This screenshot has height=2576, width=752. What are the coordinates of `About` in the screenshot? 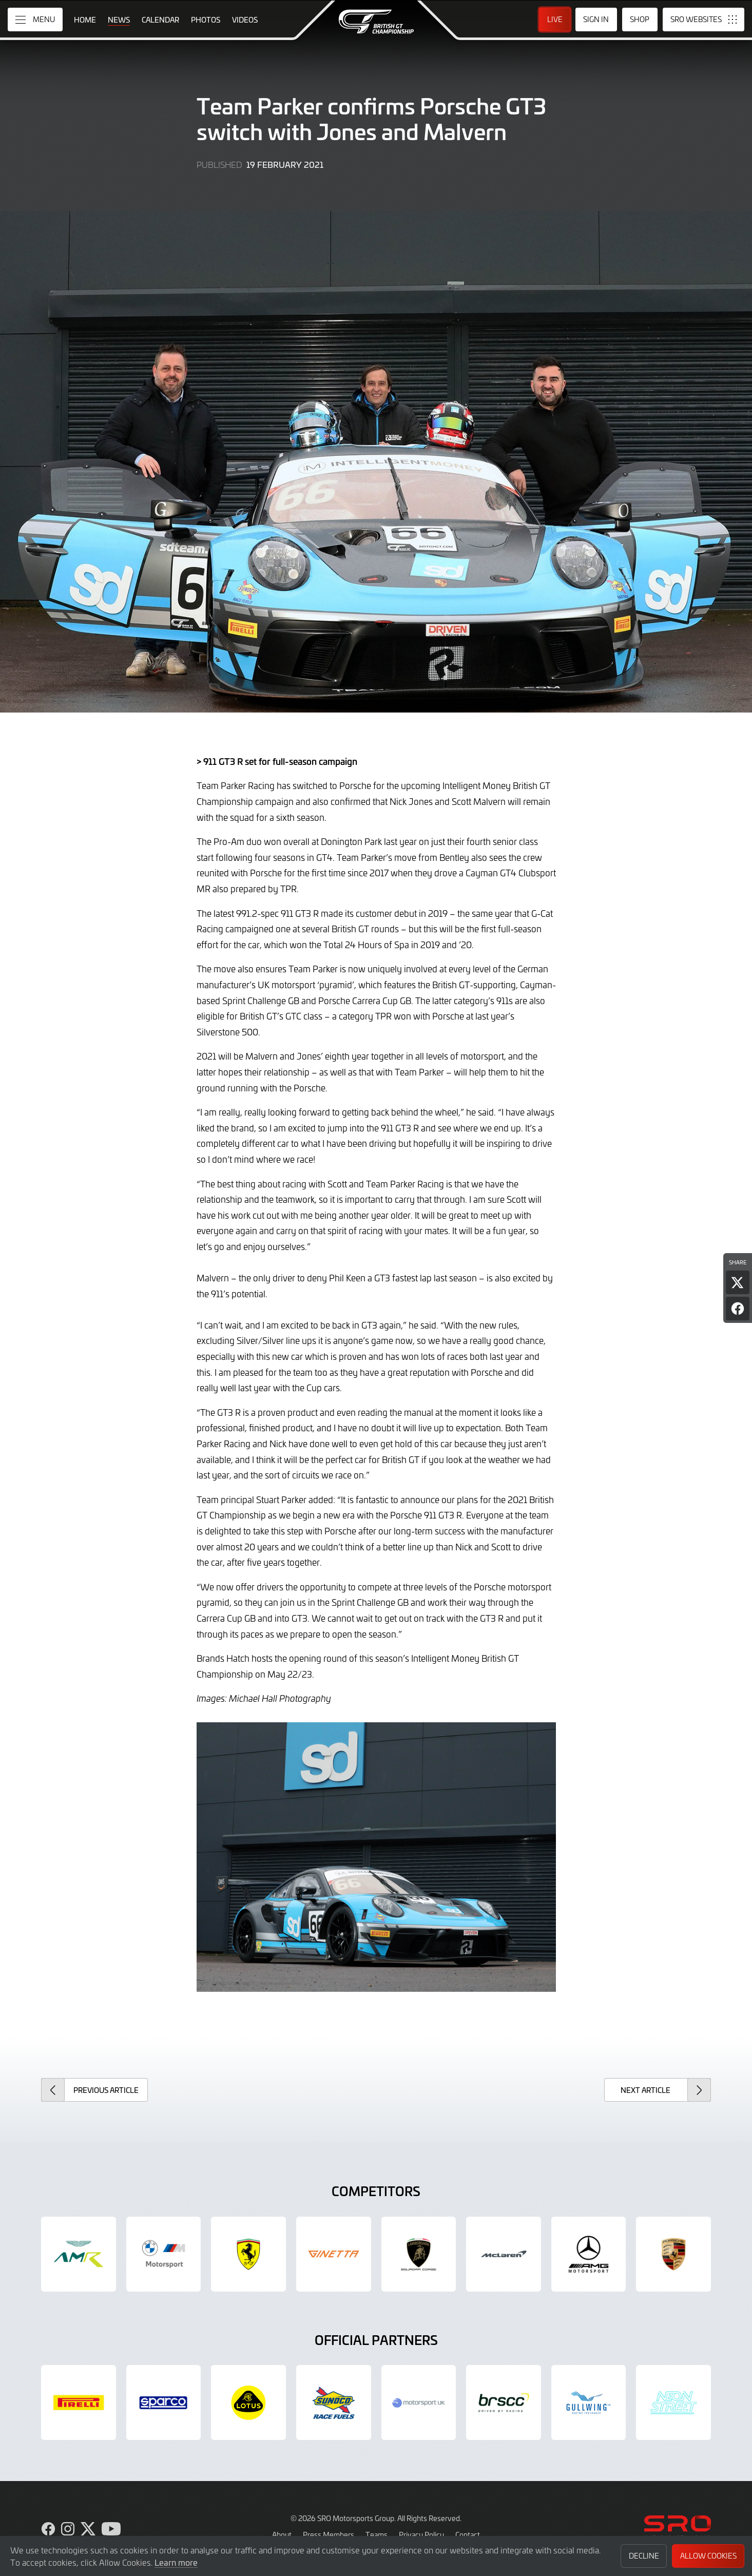 It's located at (282, 2534).